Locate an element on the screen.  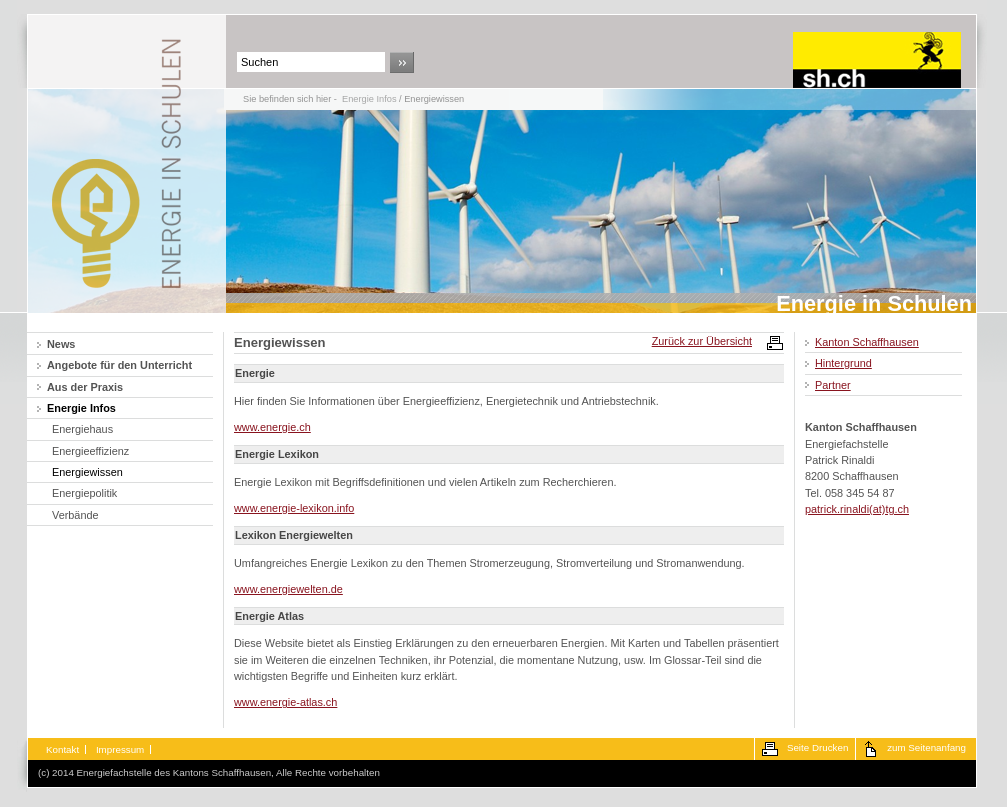
Zurück zur Übersicht is located at coordinates (702, 341).